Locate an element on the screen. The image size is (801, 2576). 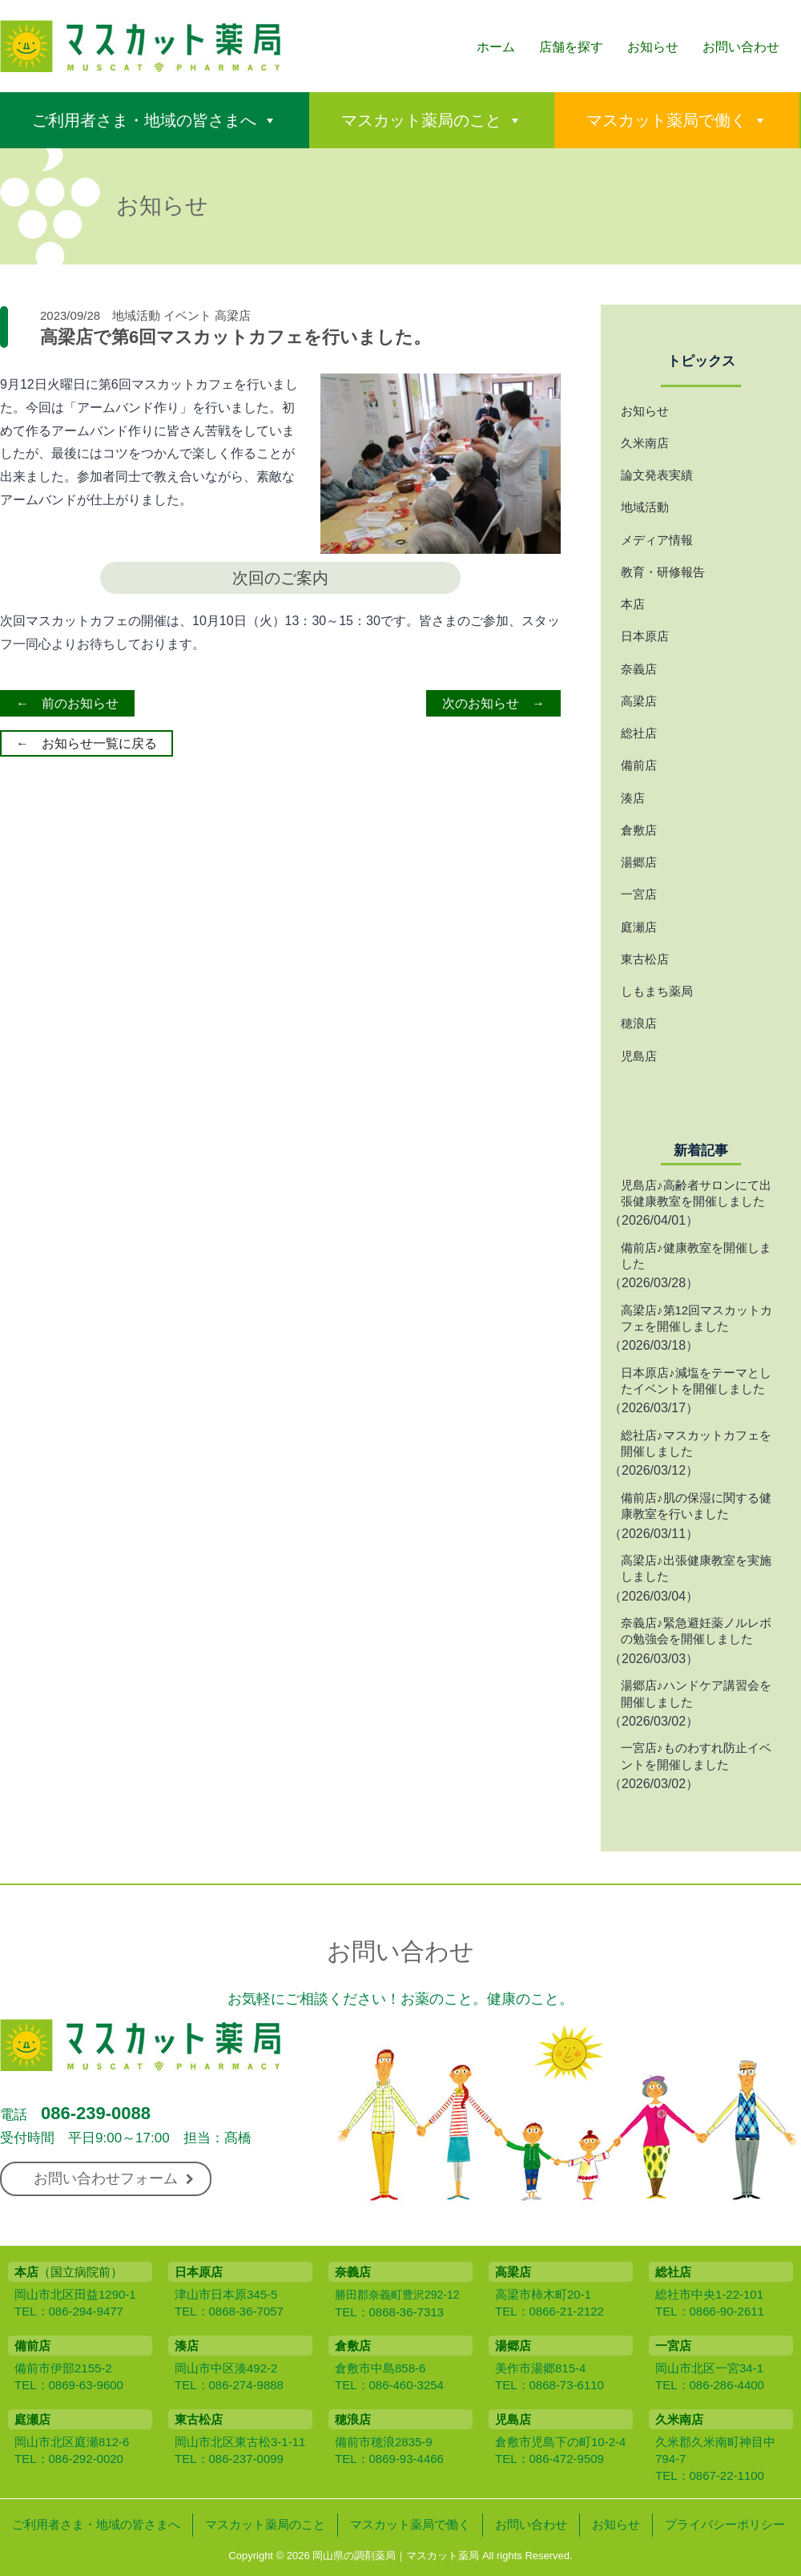
児島店 is located at coordinates (639, 1056).